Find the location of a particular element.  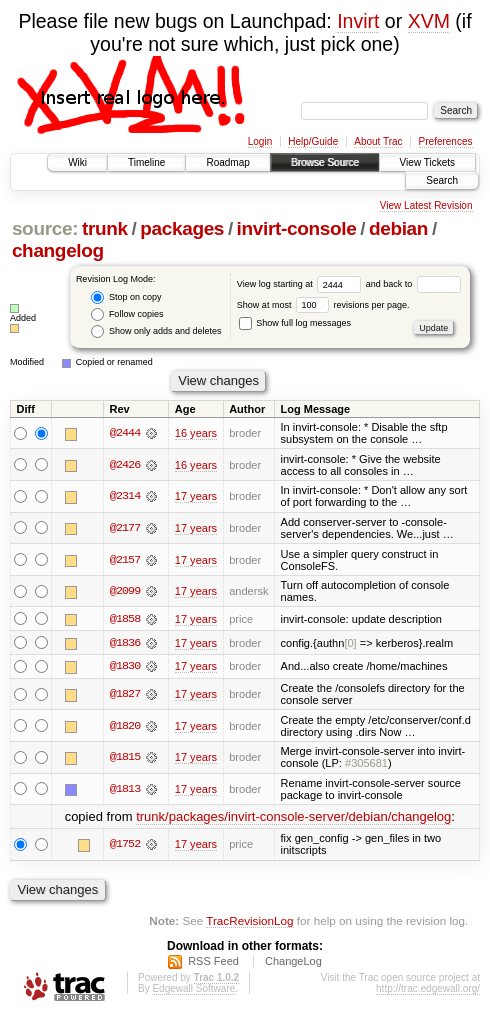

TracRevisionLog is located at coordinates (249, 921).